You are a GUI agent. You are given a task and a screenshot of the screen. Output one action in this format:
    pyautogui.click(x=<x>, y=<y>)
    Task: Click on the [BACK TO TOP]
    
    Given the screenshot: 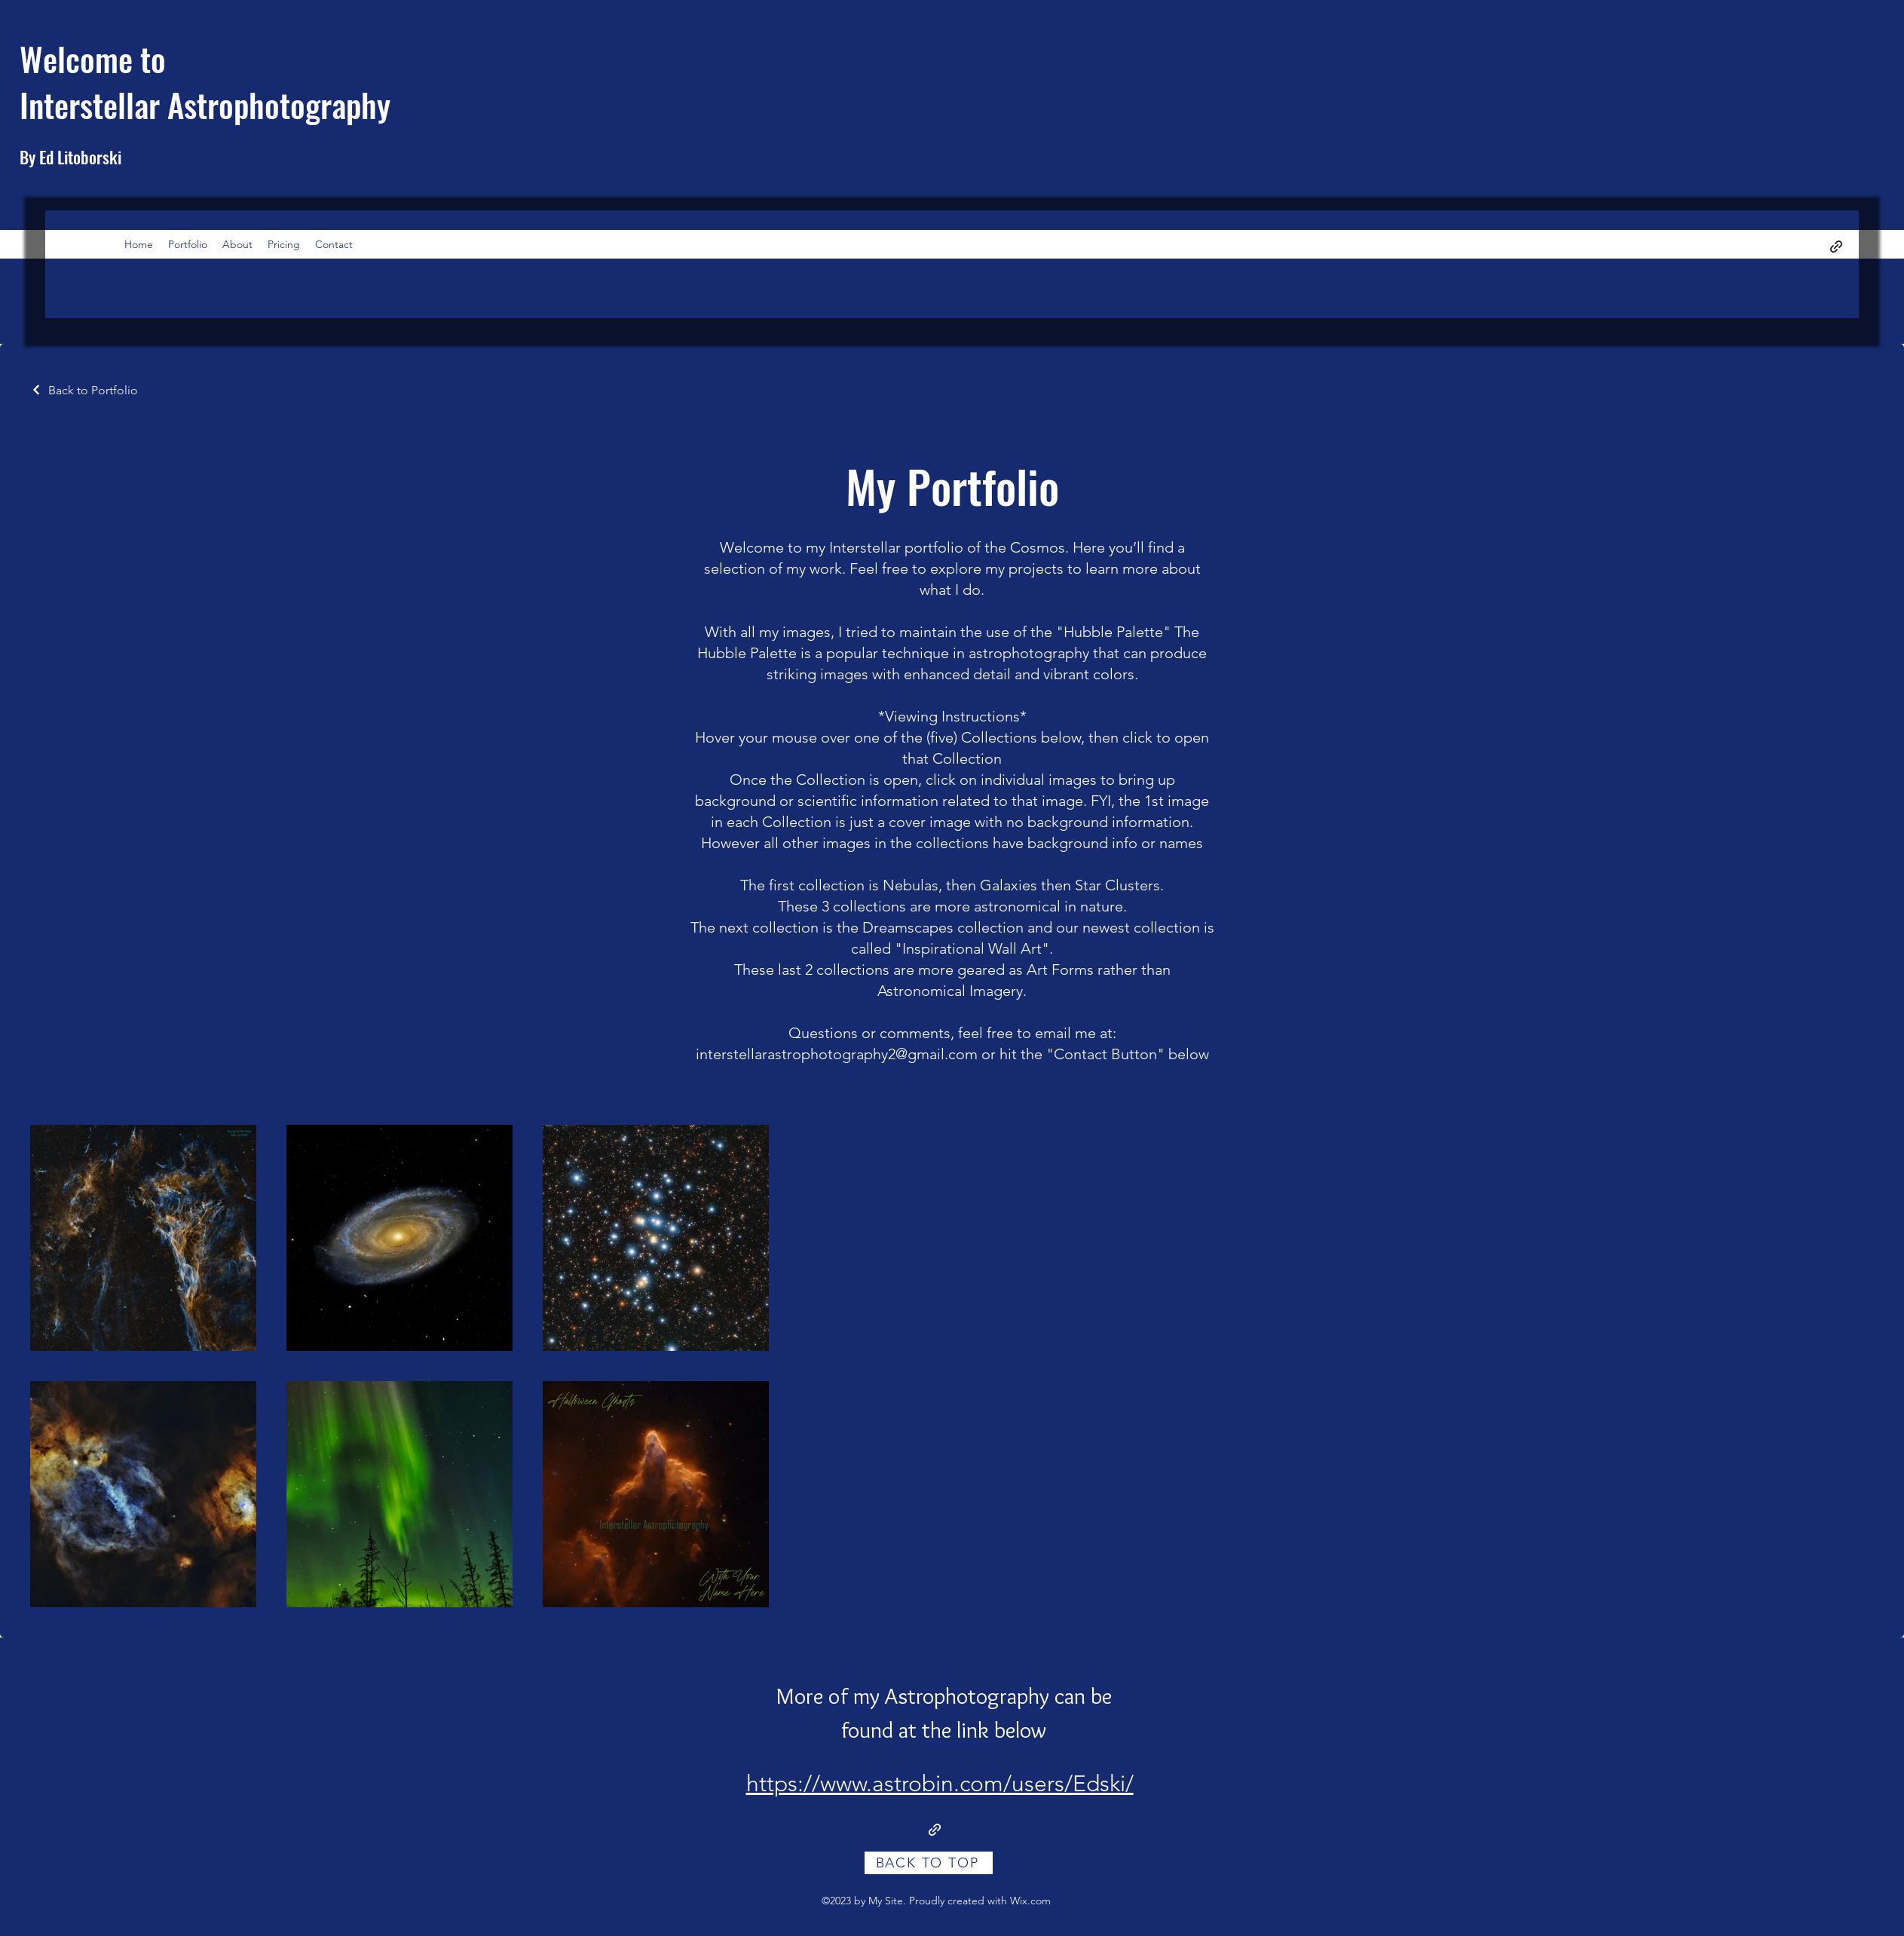 What is the action you would take?
    pyautogui.click(x=929, y=1863)
    